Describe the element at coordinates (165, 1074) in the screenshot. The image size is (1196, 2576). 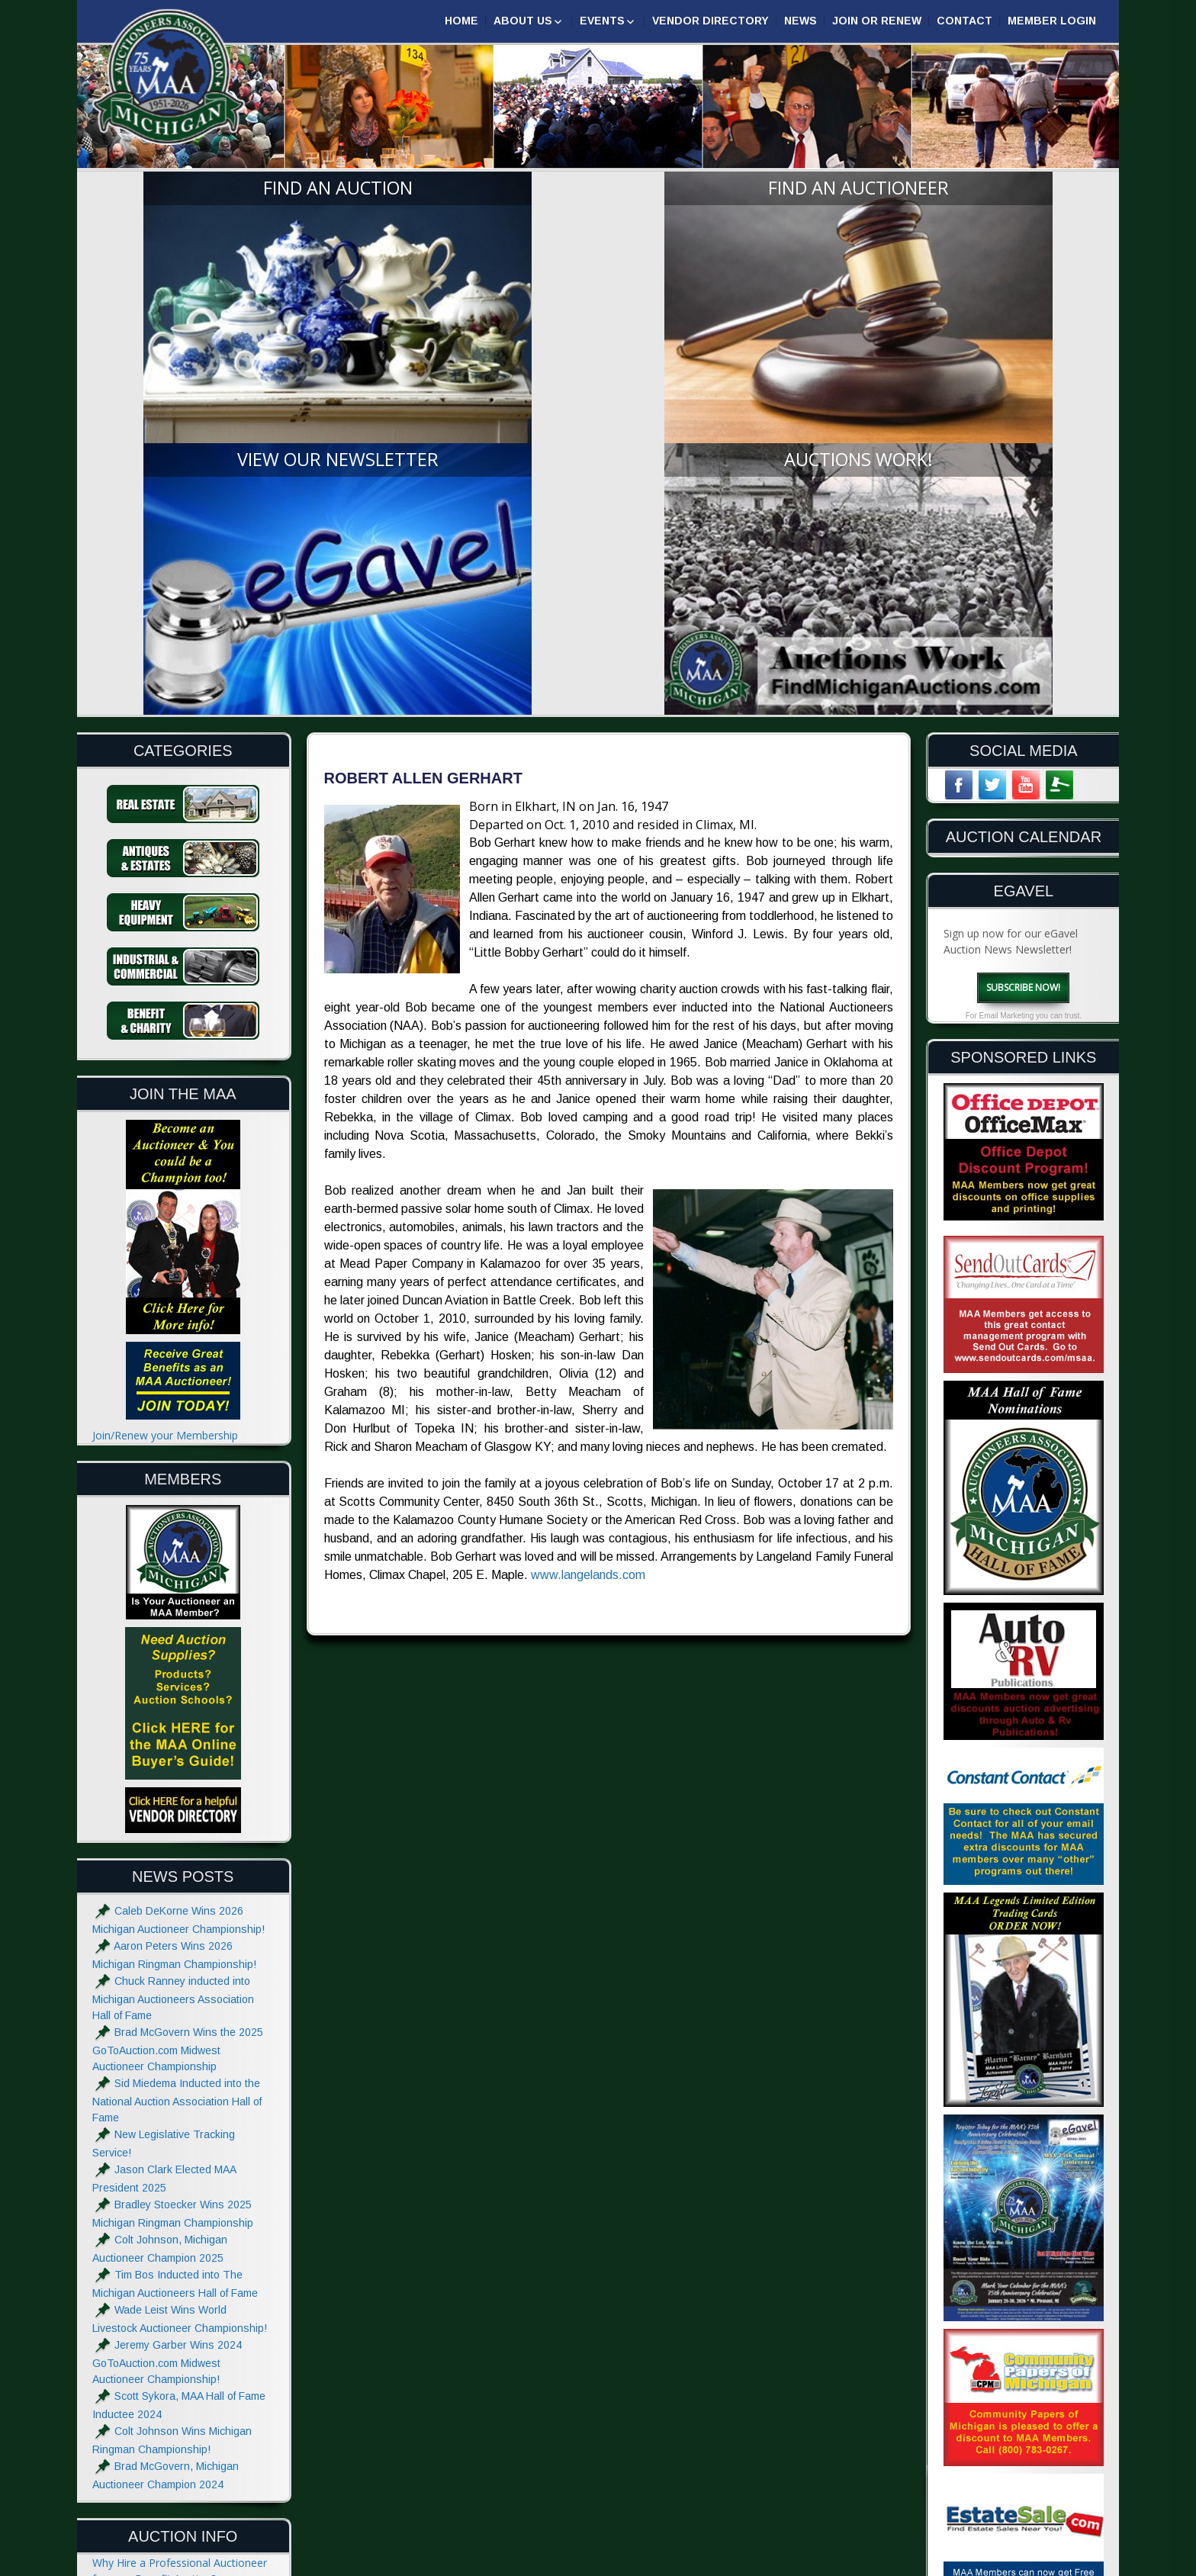
I see `Join/Renew your Membership` at that location.